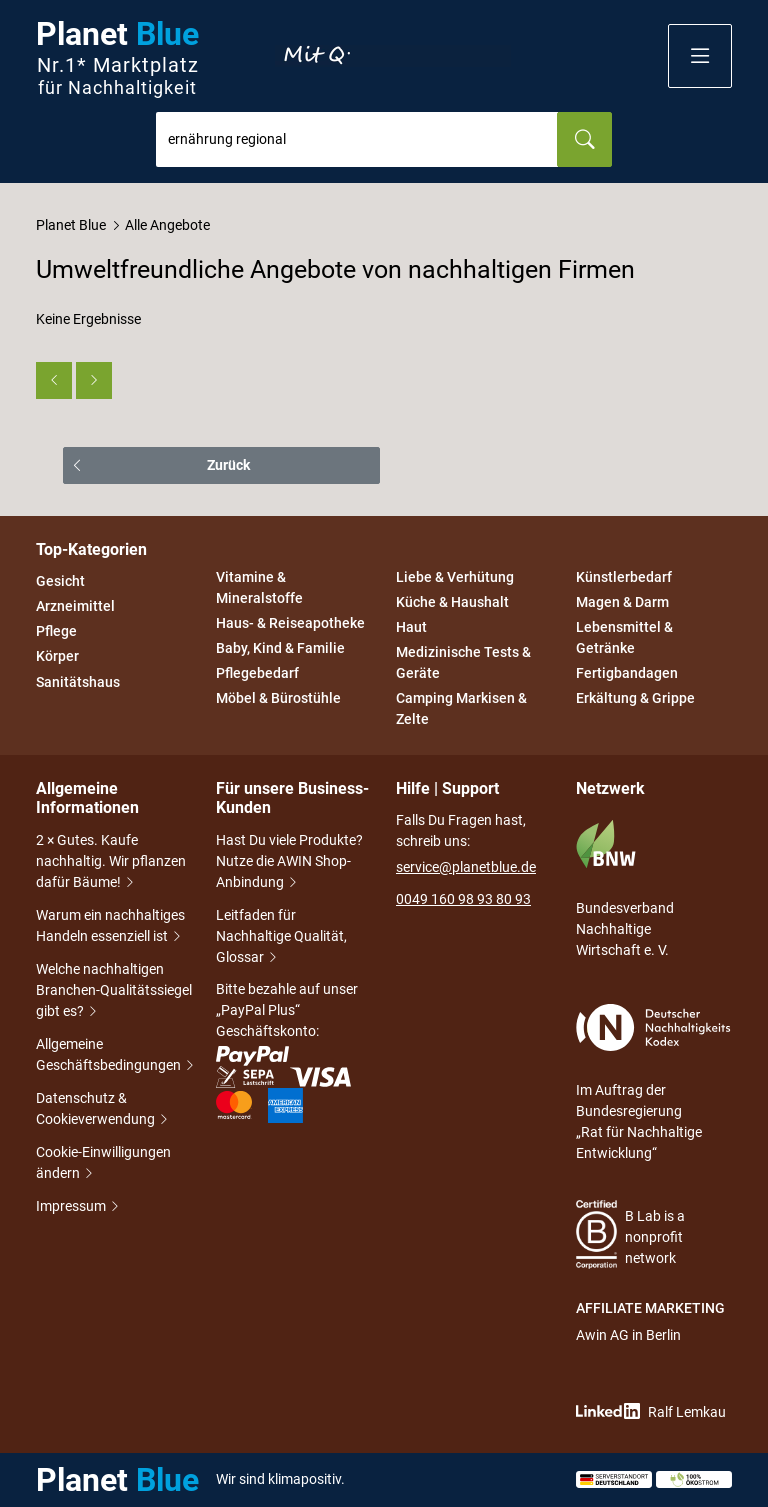 This screenshot has width=768, height=1507. What do you see at coordinates (111, 863) in the screenshot?
I see `2 × Gutes. Kaufe nachhaltig. Wir pflanzen dafür Bäume!` at bounding box center [111, 863].